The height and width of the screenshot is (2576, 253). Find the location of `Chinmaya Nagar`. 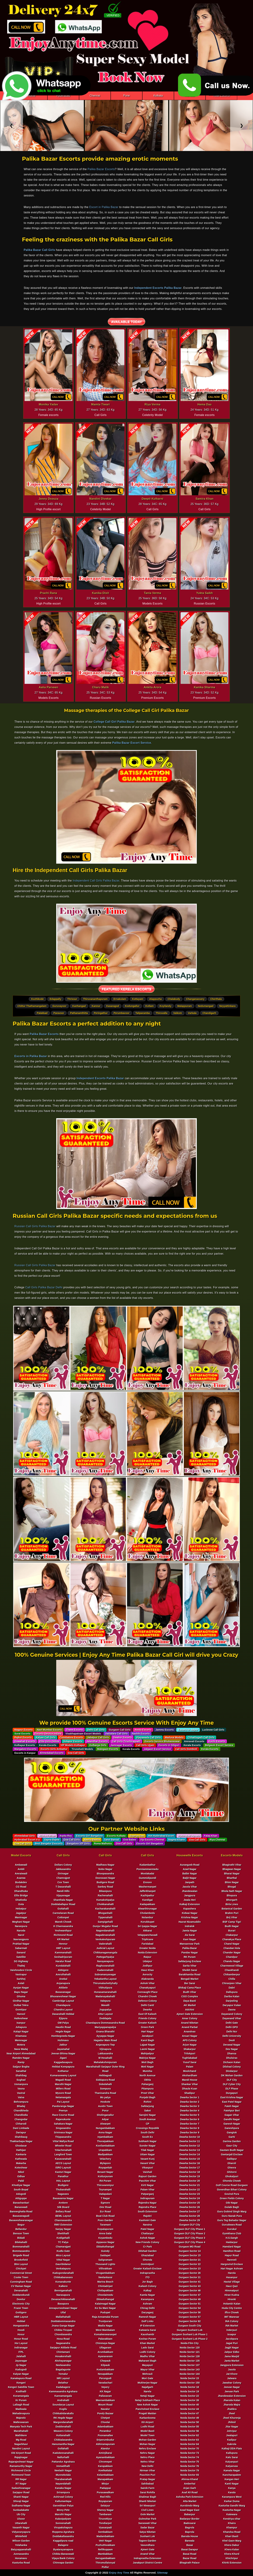

Chinmaya Nagar is located at coordinates (105, 2343).